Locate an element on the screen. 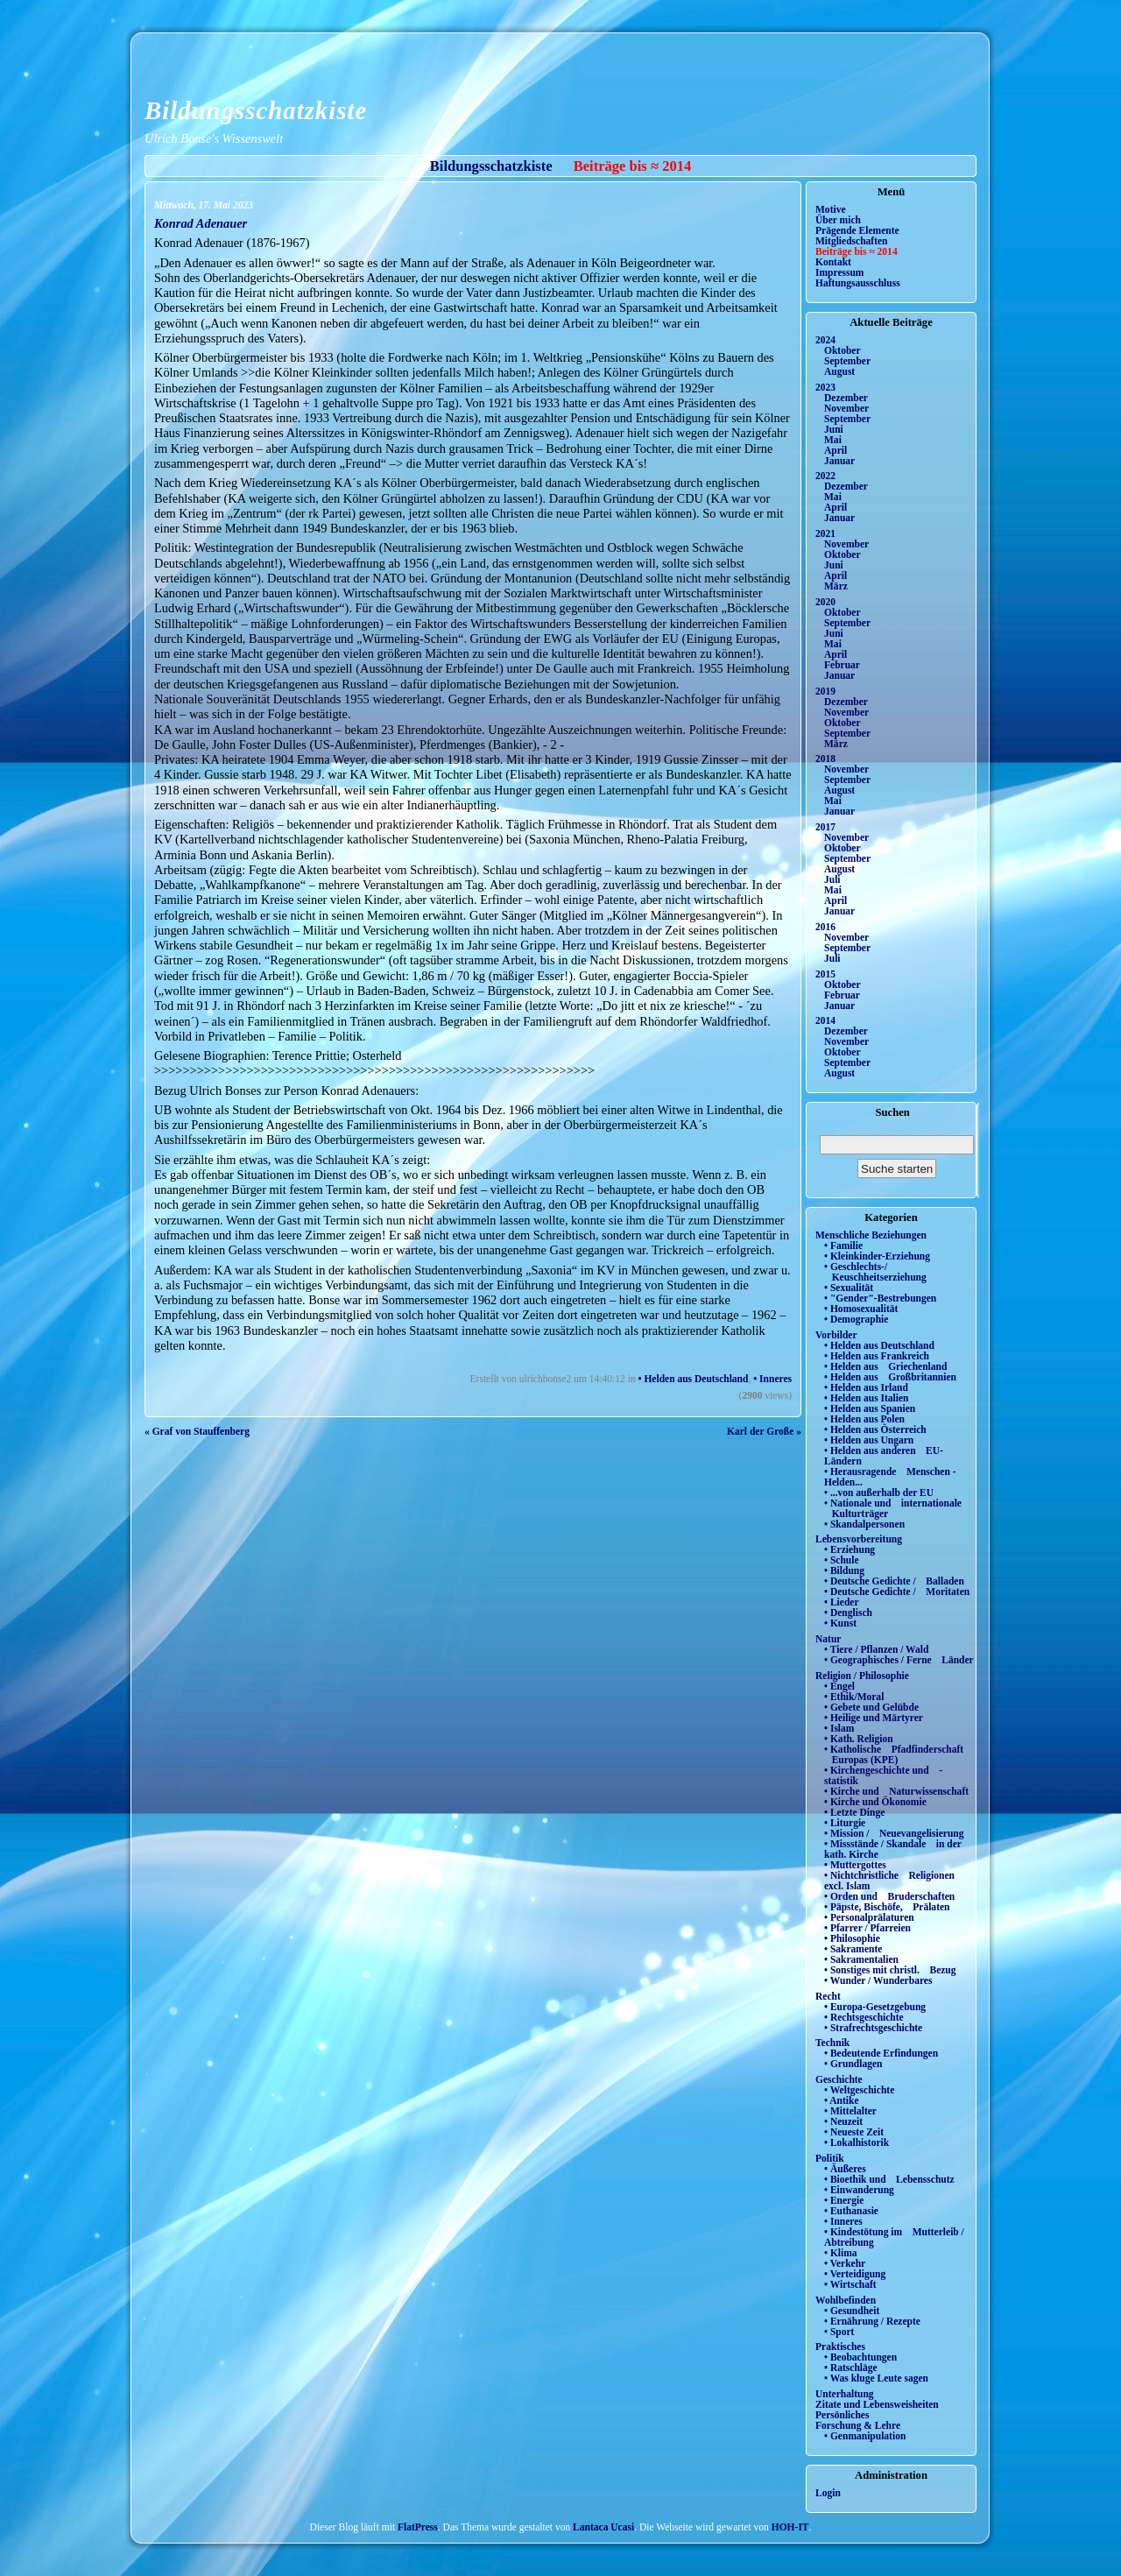  • Denglisch is located at coordinates (848, 1612).